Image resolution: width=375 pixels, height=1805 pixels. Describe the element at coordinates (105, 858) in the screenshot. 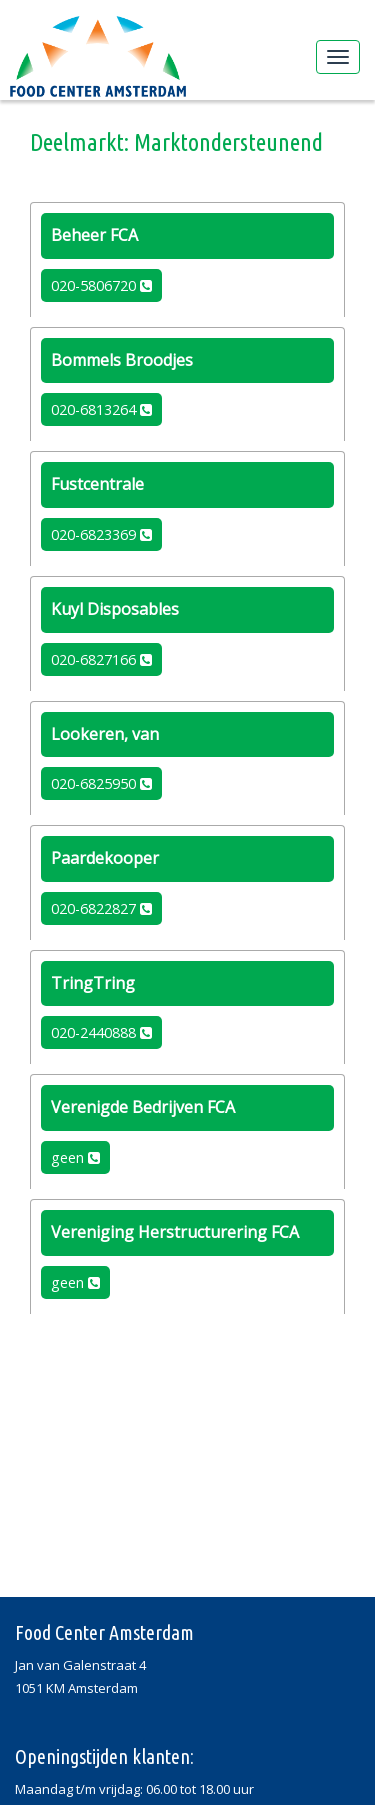

I see `Paardekooper` at that location.